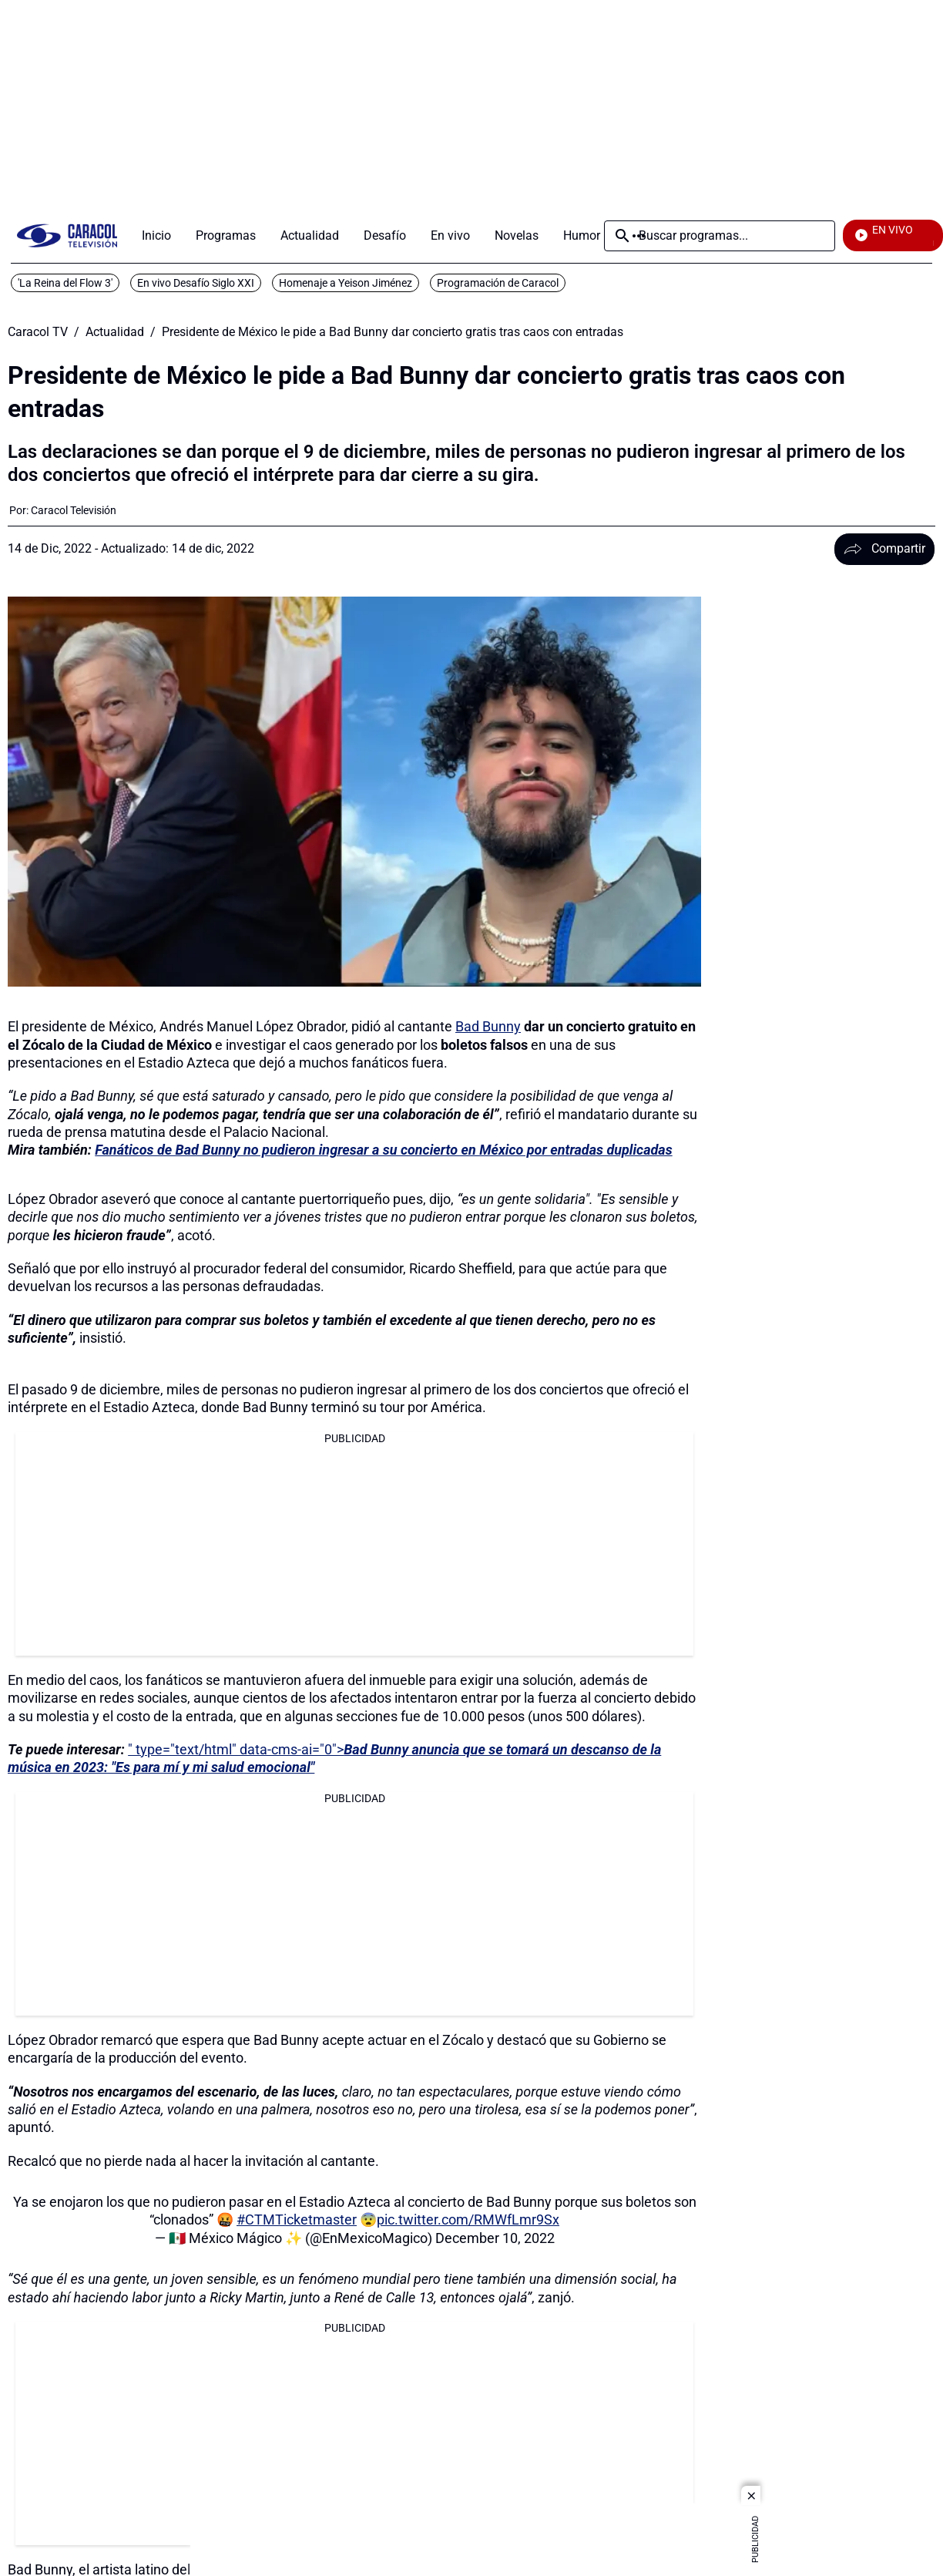 This screenshot has width=943, height=2576. I want to click on Presidente de México le pide a Bad Bunny dar concierto gratis tras caos con entradas, so click(392, 332).